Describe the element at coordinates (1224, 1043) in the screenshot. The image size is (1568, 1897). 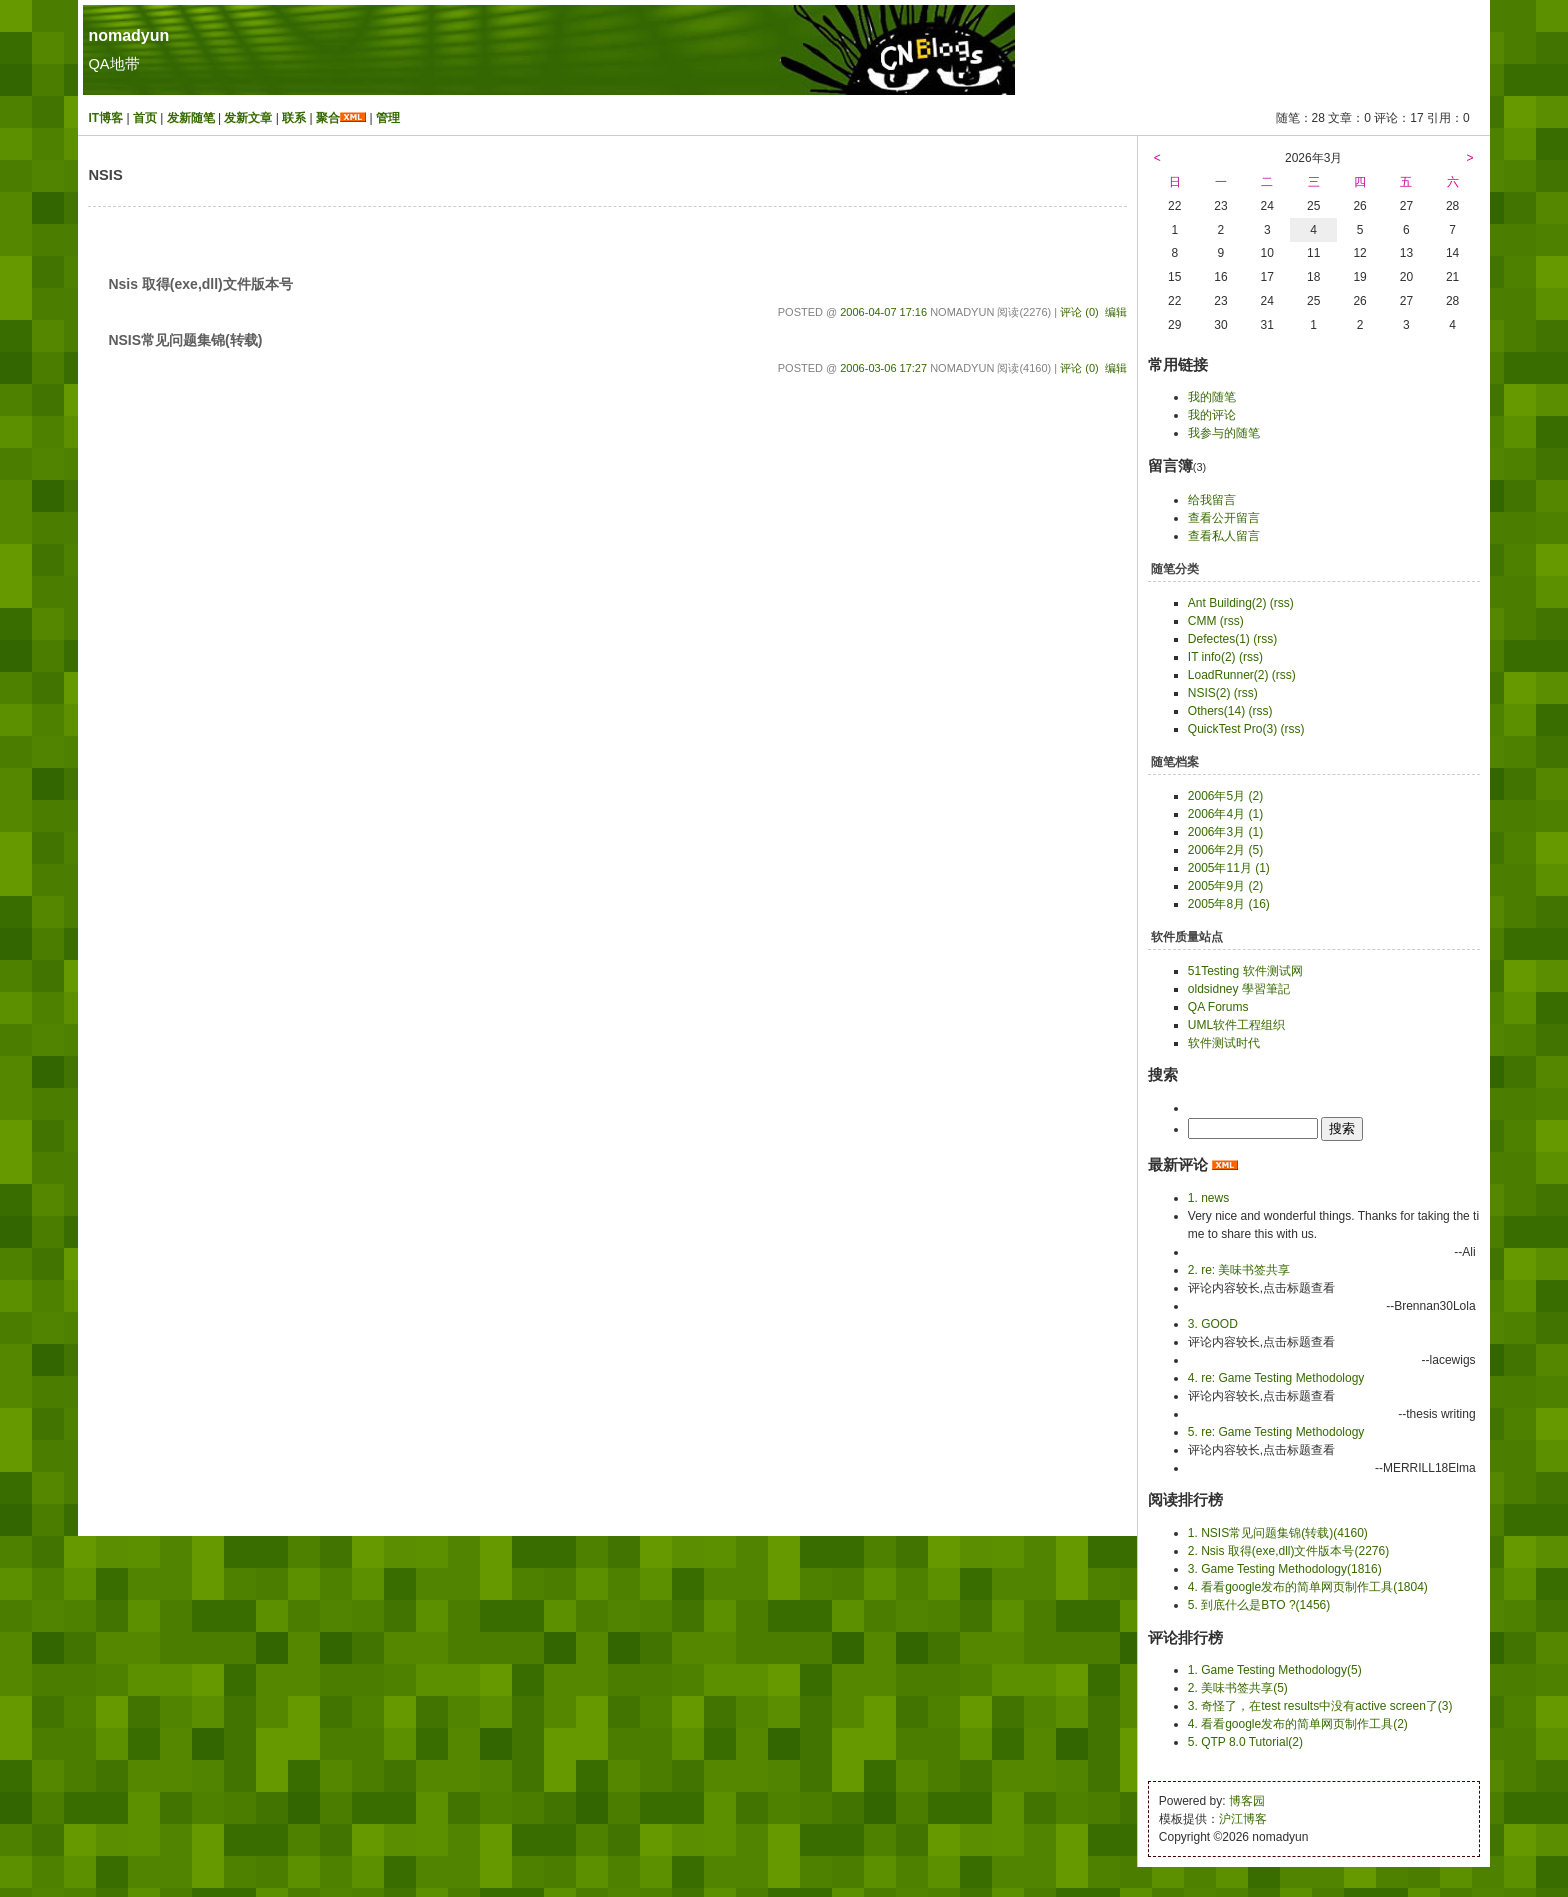
I see `软件测试时代` at that location.